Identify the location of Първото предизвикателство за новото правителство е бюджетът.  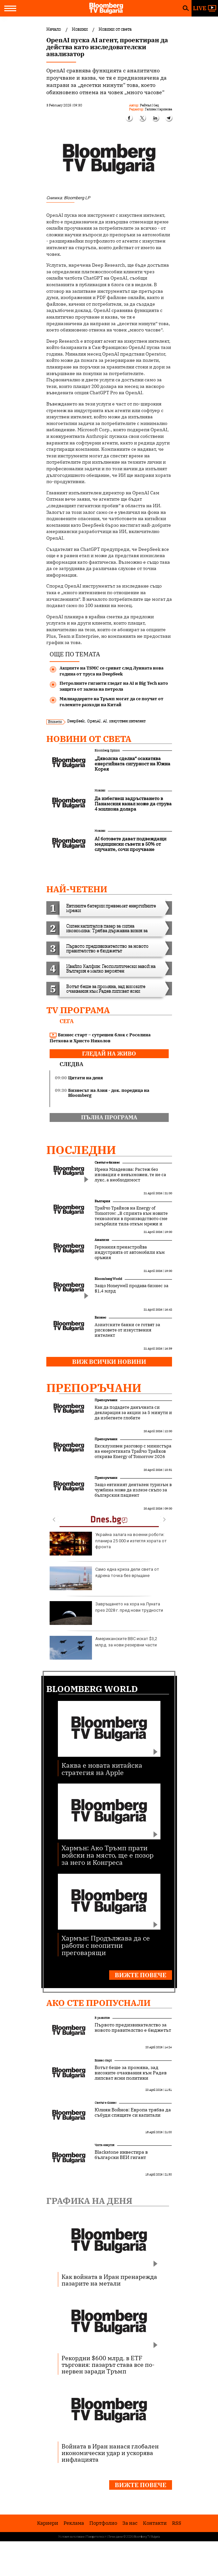
(133, 2027).